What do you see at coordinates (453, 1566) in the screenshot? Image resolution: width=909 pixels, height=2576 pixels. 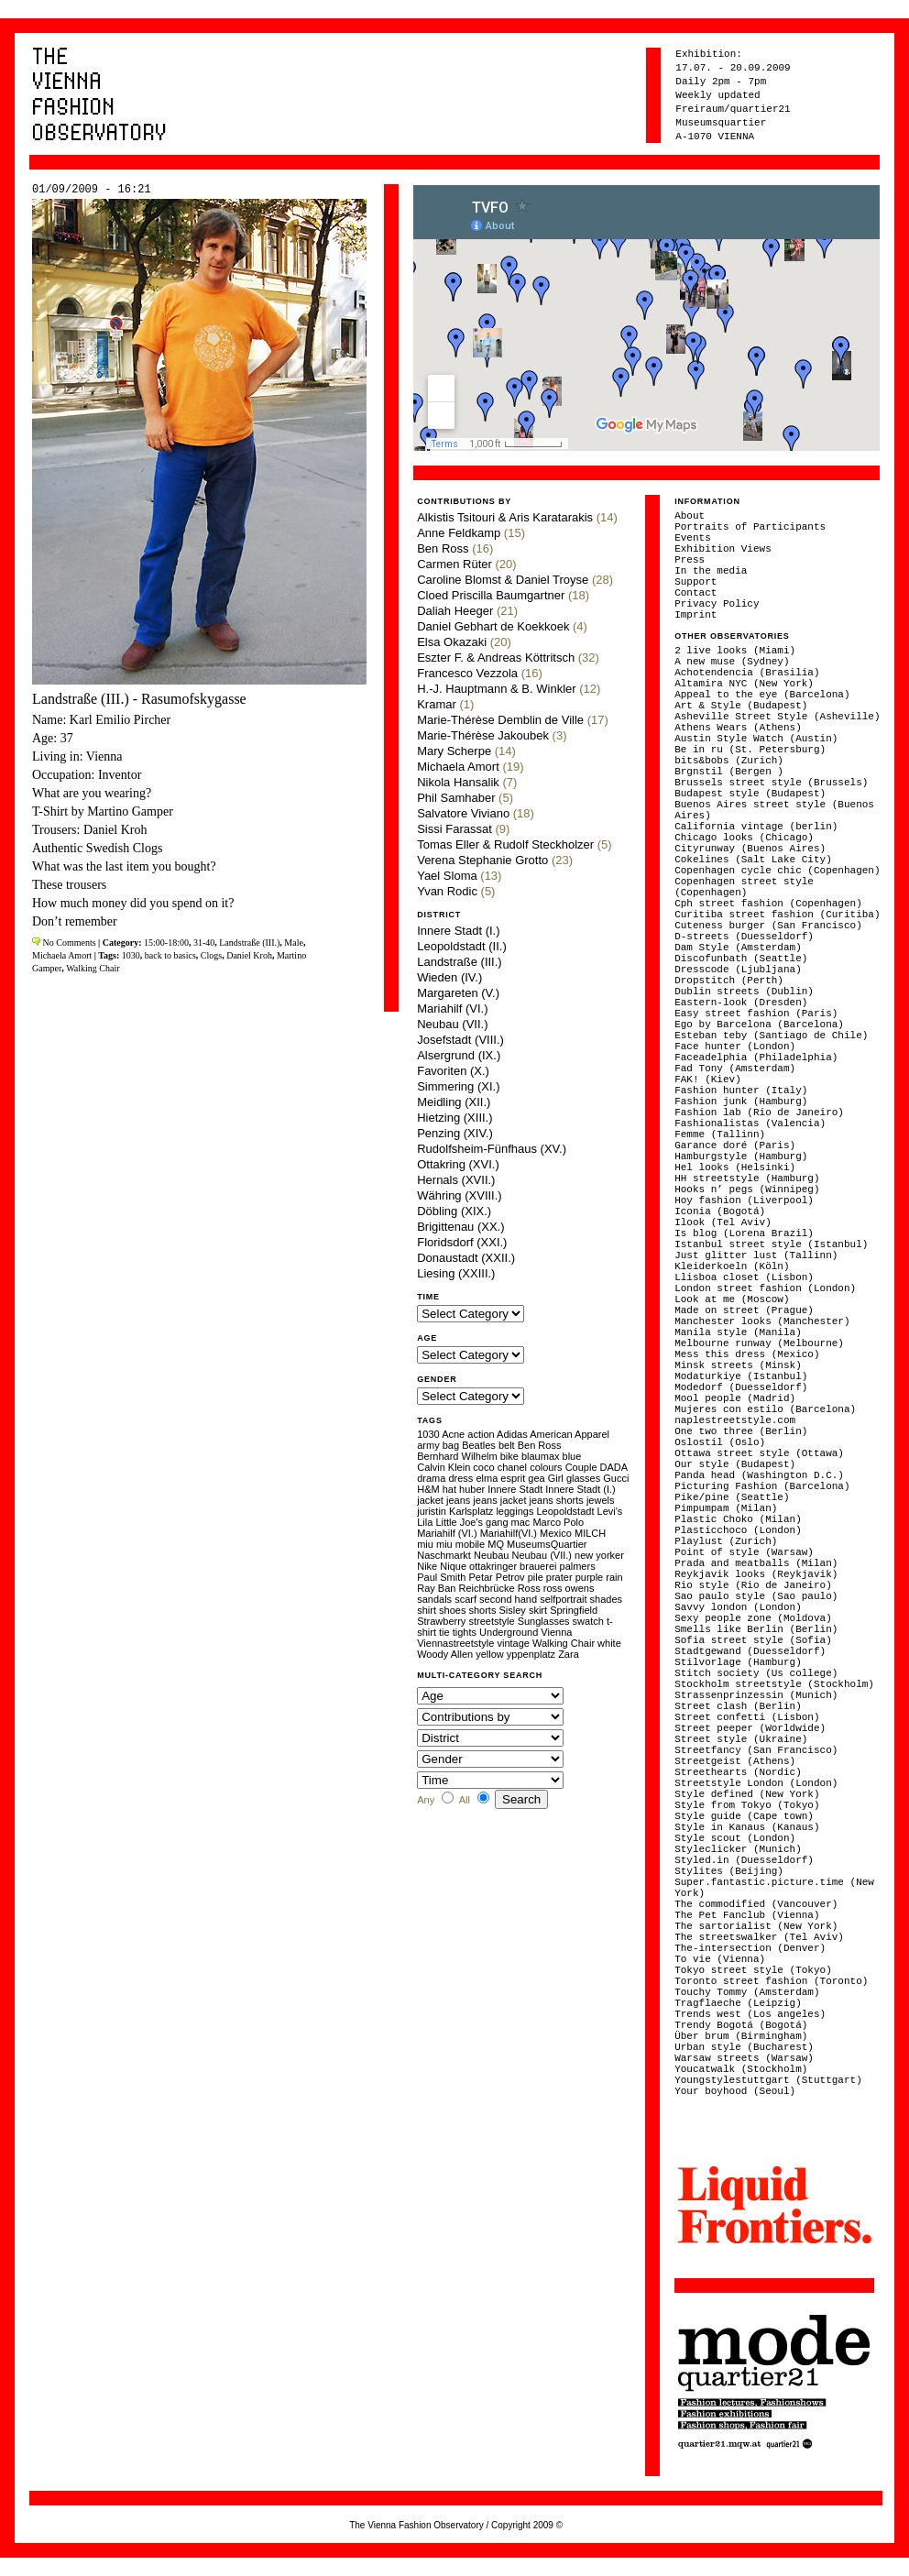 I see `Nique` at bounding box center [453, 1566].